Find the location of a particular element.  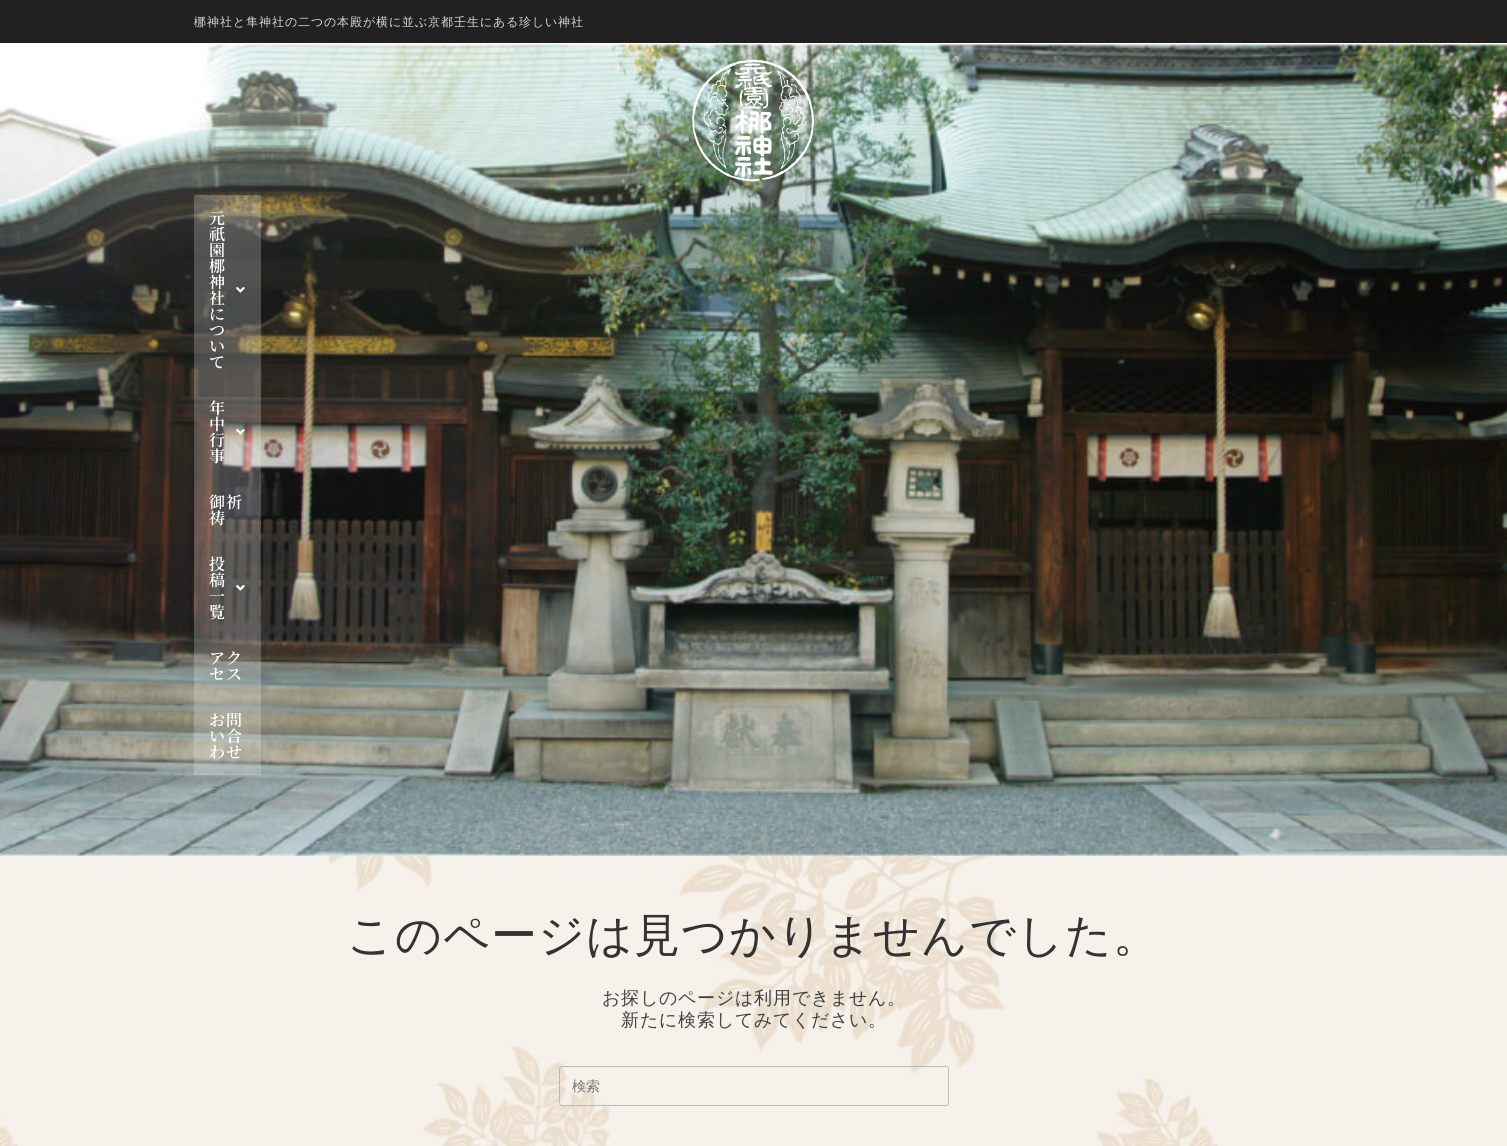

アクセス is located at coordinates (959, 217).